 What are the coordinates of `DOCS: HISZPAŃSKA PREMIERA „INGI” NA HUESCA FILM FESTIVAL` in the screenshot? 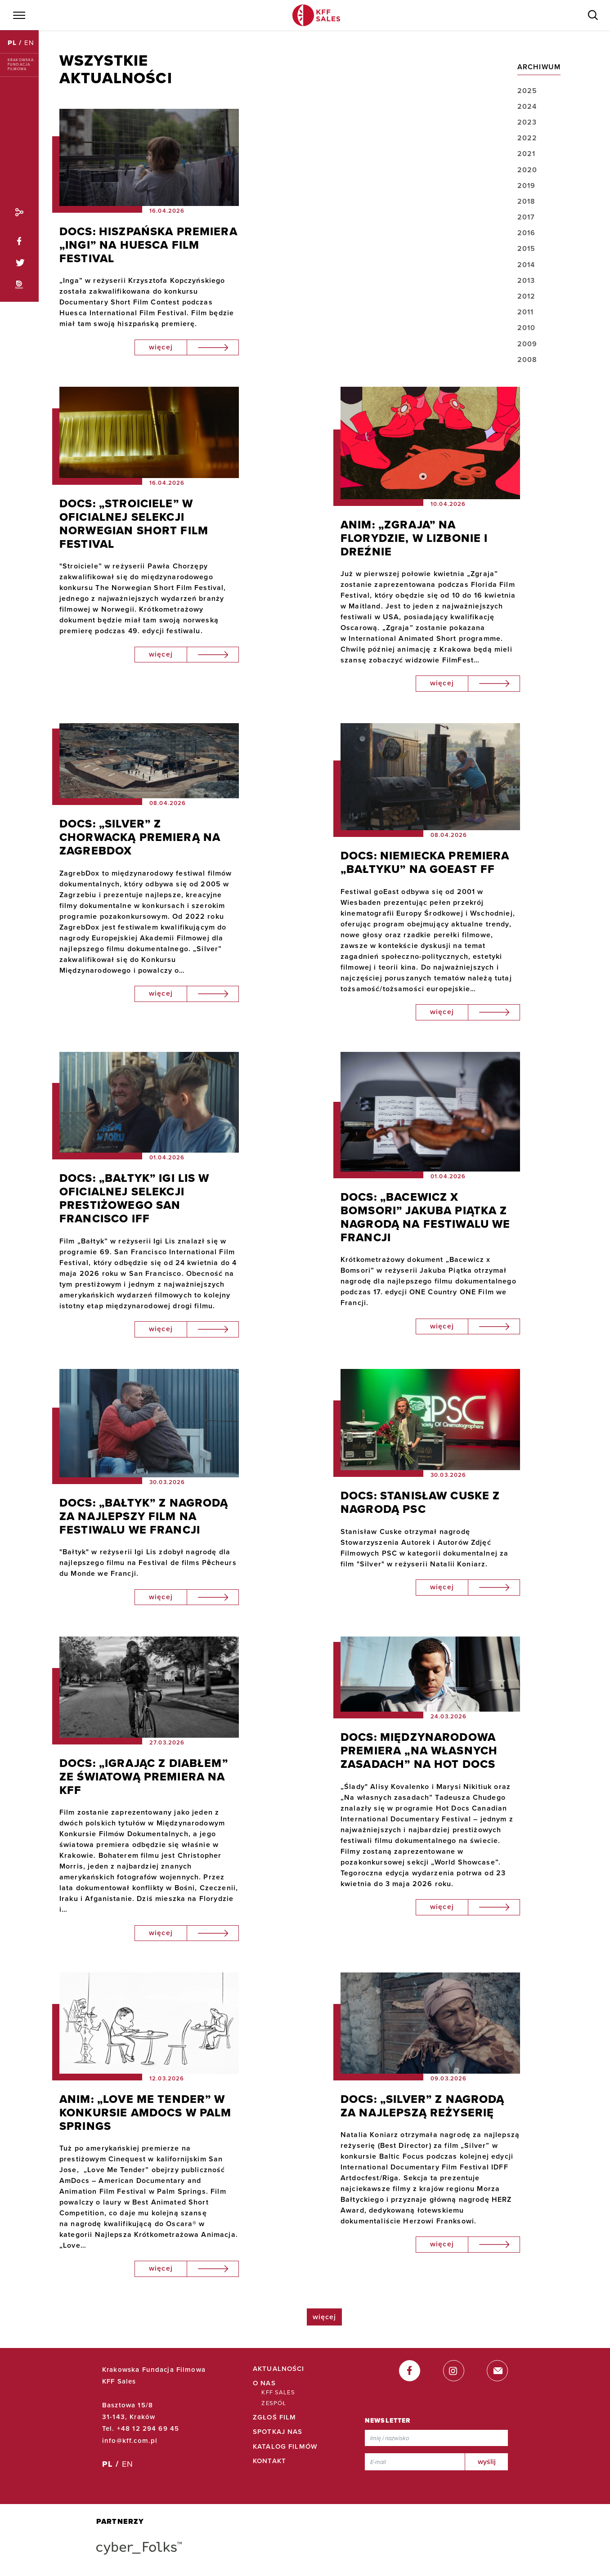 It's located at (148, 245).